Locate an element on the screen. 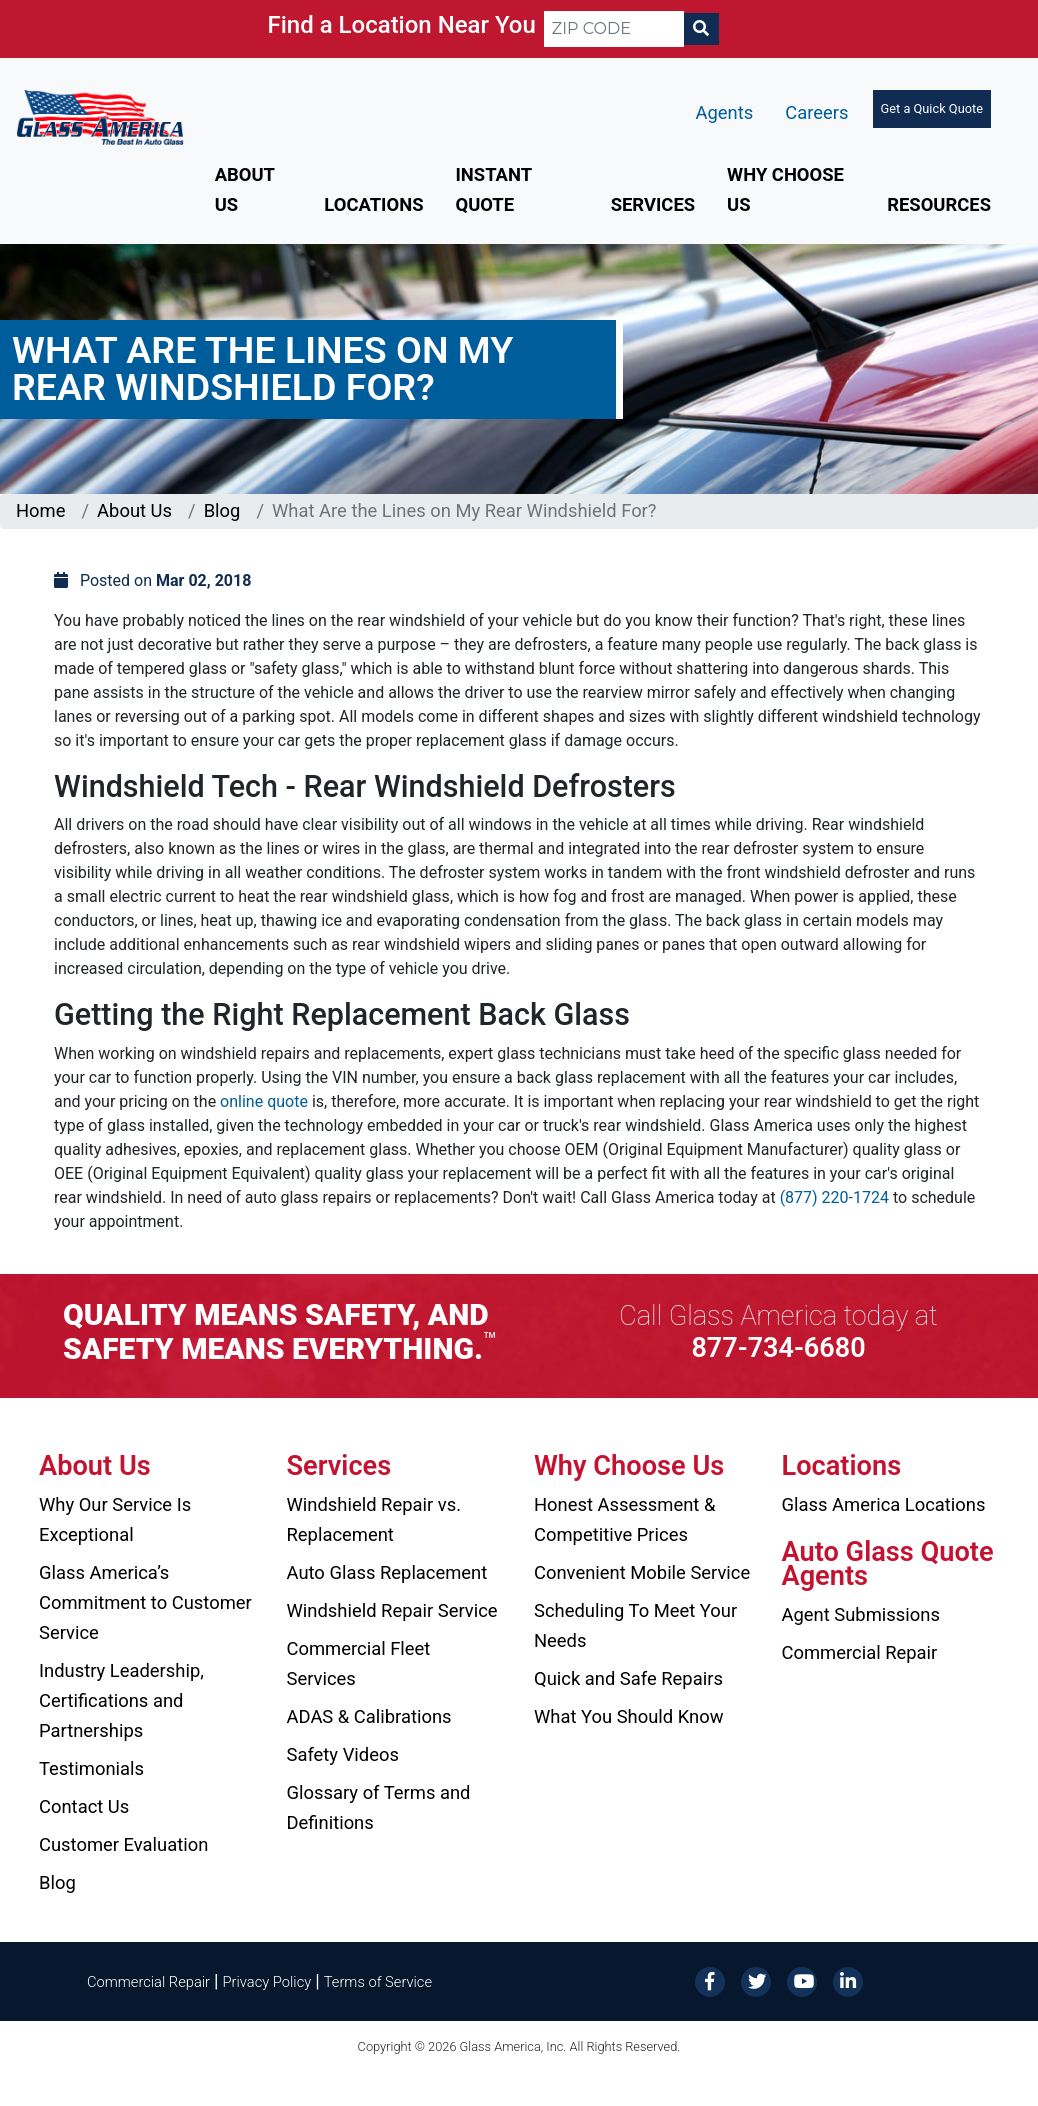 Image resolution: width=1038 pixels, height=2106 pixels. [YouTube] is located at coordinates (802, 1980).